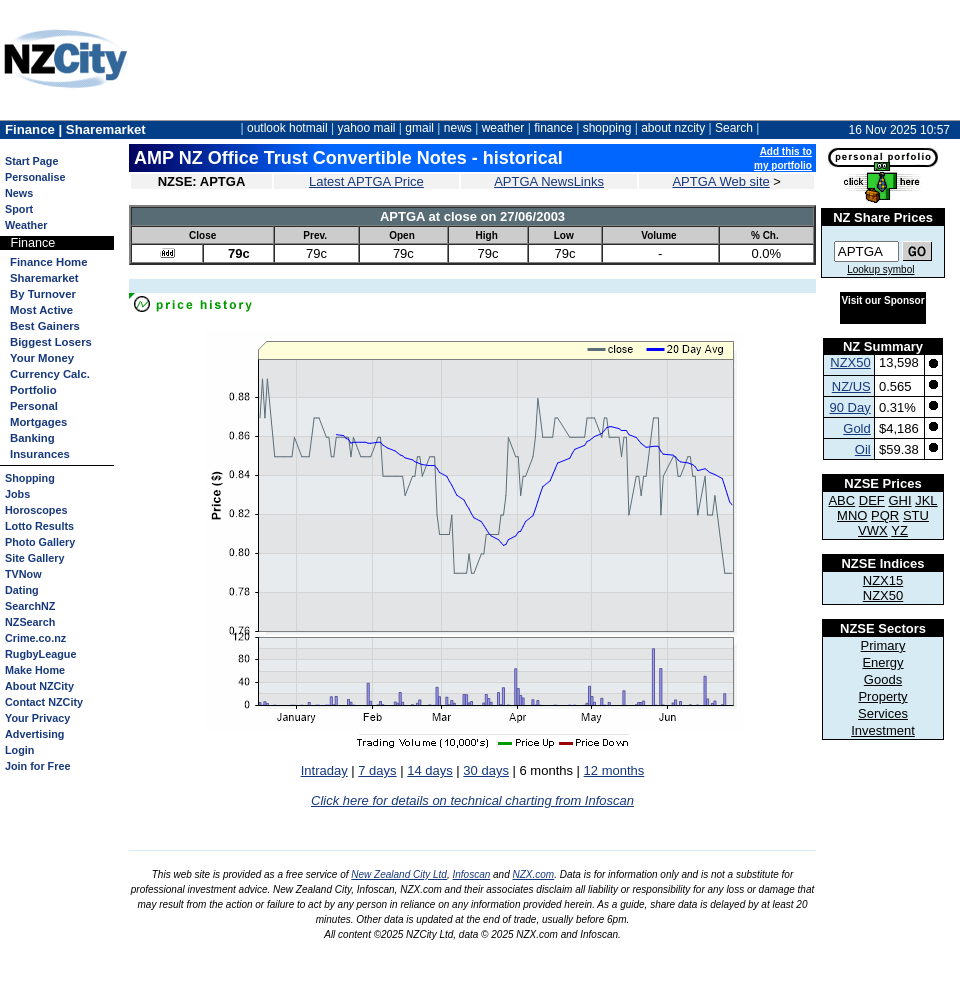 The width and height of the screenshot is (960, 998). Describe the element at coordinates (472, 800) in the screenshot. I see `Click here for details on technical charting from Infoscan` at that location.